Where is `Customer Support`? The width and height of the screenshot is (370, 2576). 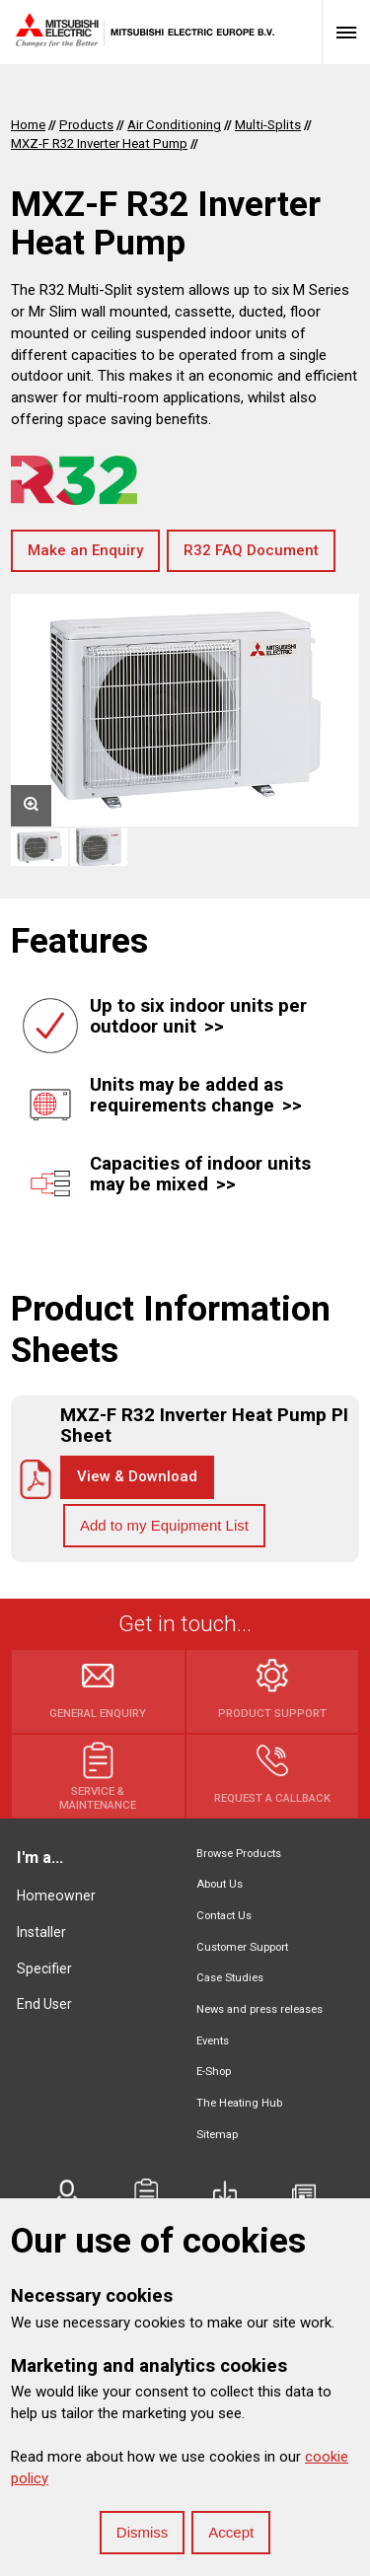
Customer Support is located at coordinates (242, 1947).